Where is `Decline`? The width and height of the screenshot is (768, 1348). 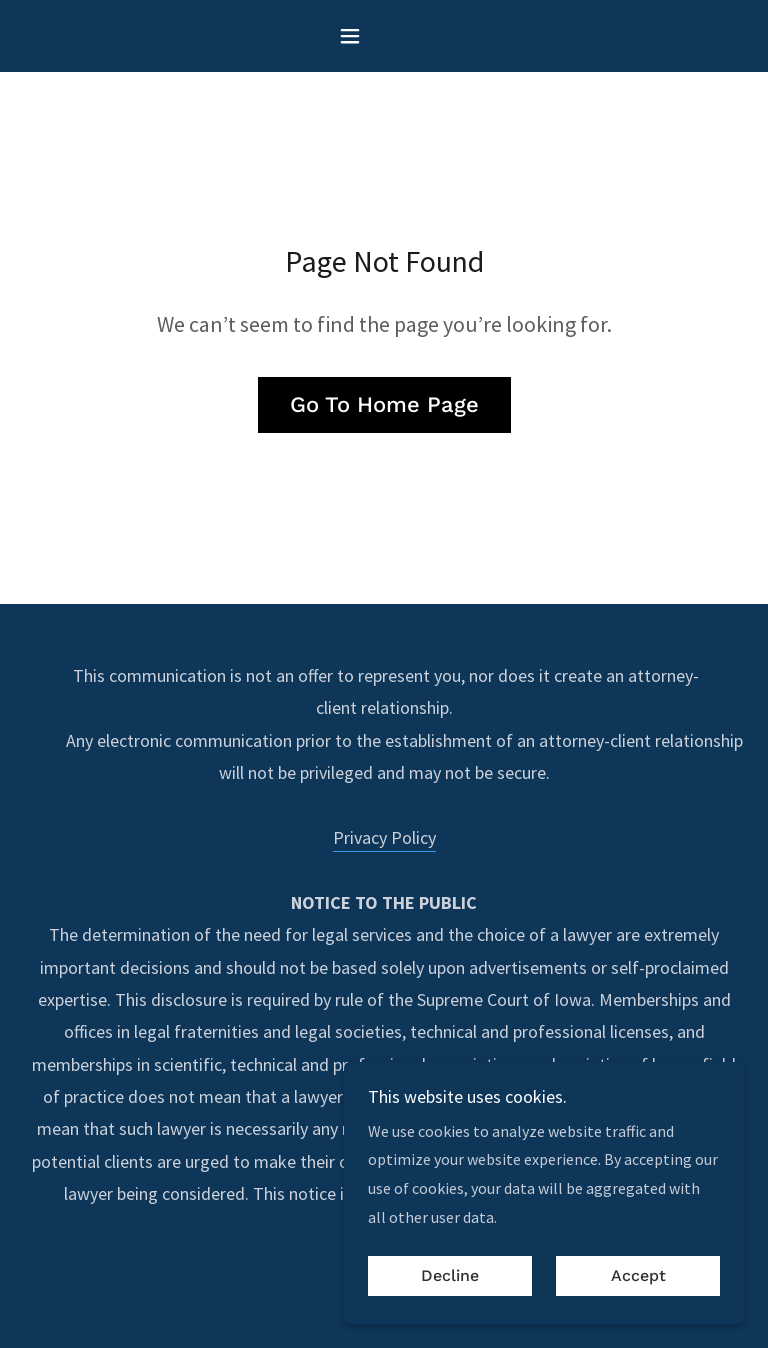 Decline is located at coordinates (450, 1276).